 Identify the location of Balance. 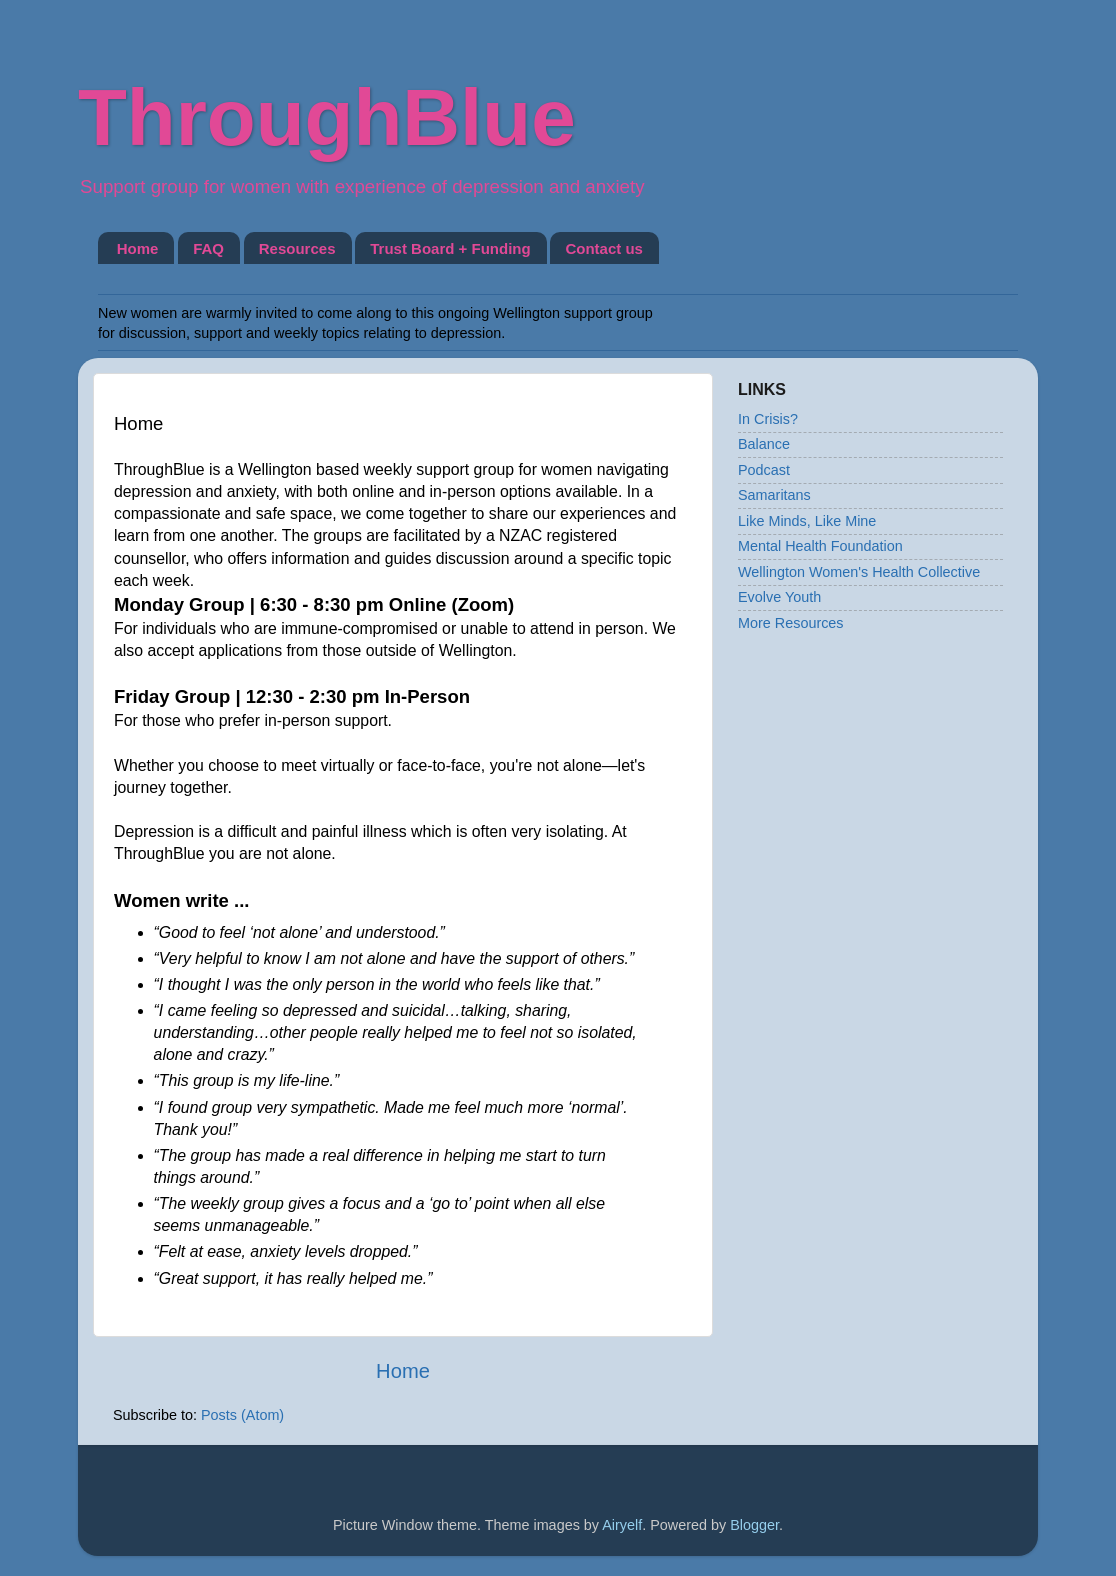
(764, 444).